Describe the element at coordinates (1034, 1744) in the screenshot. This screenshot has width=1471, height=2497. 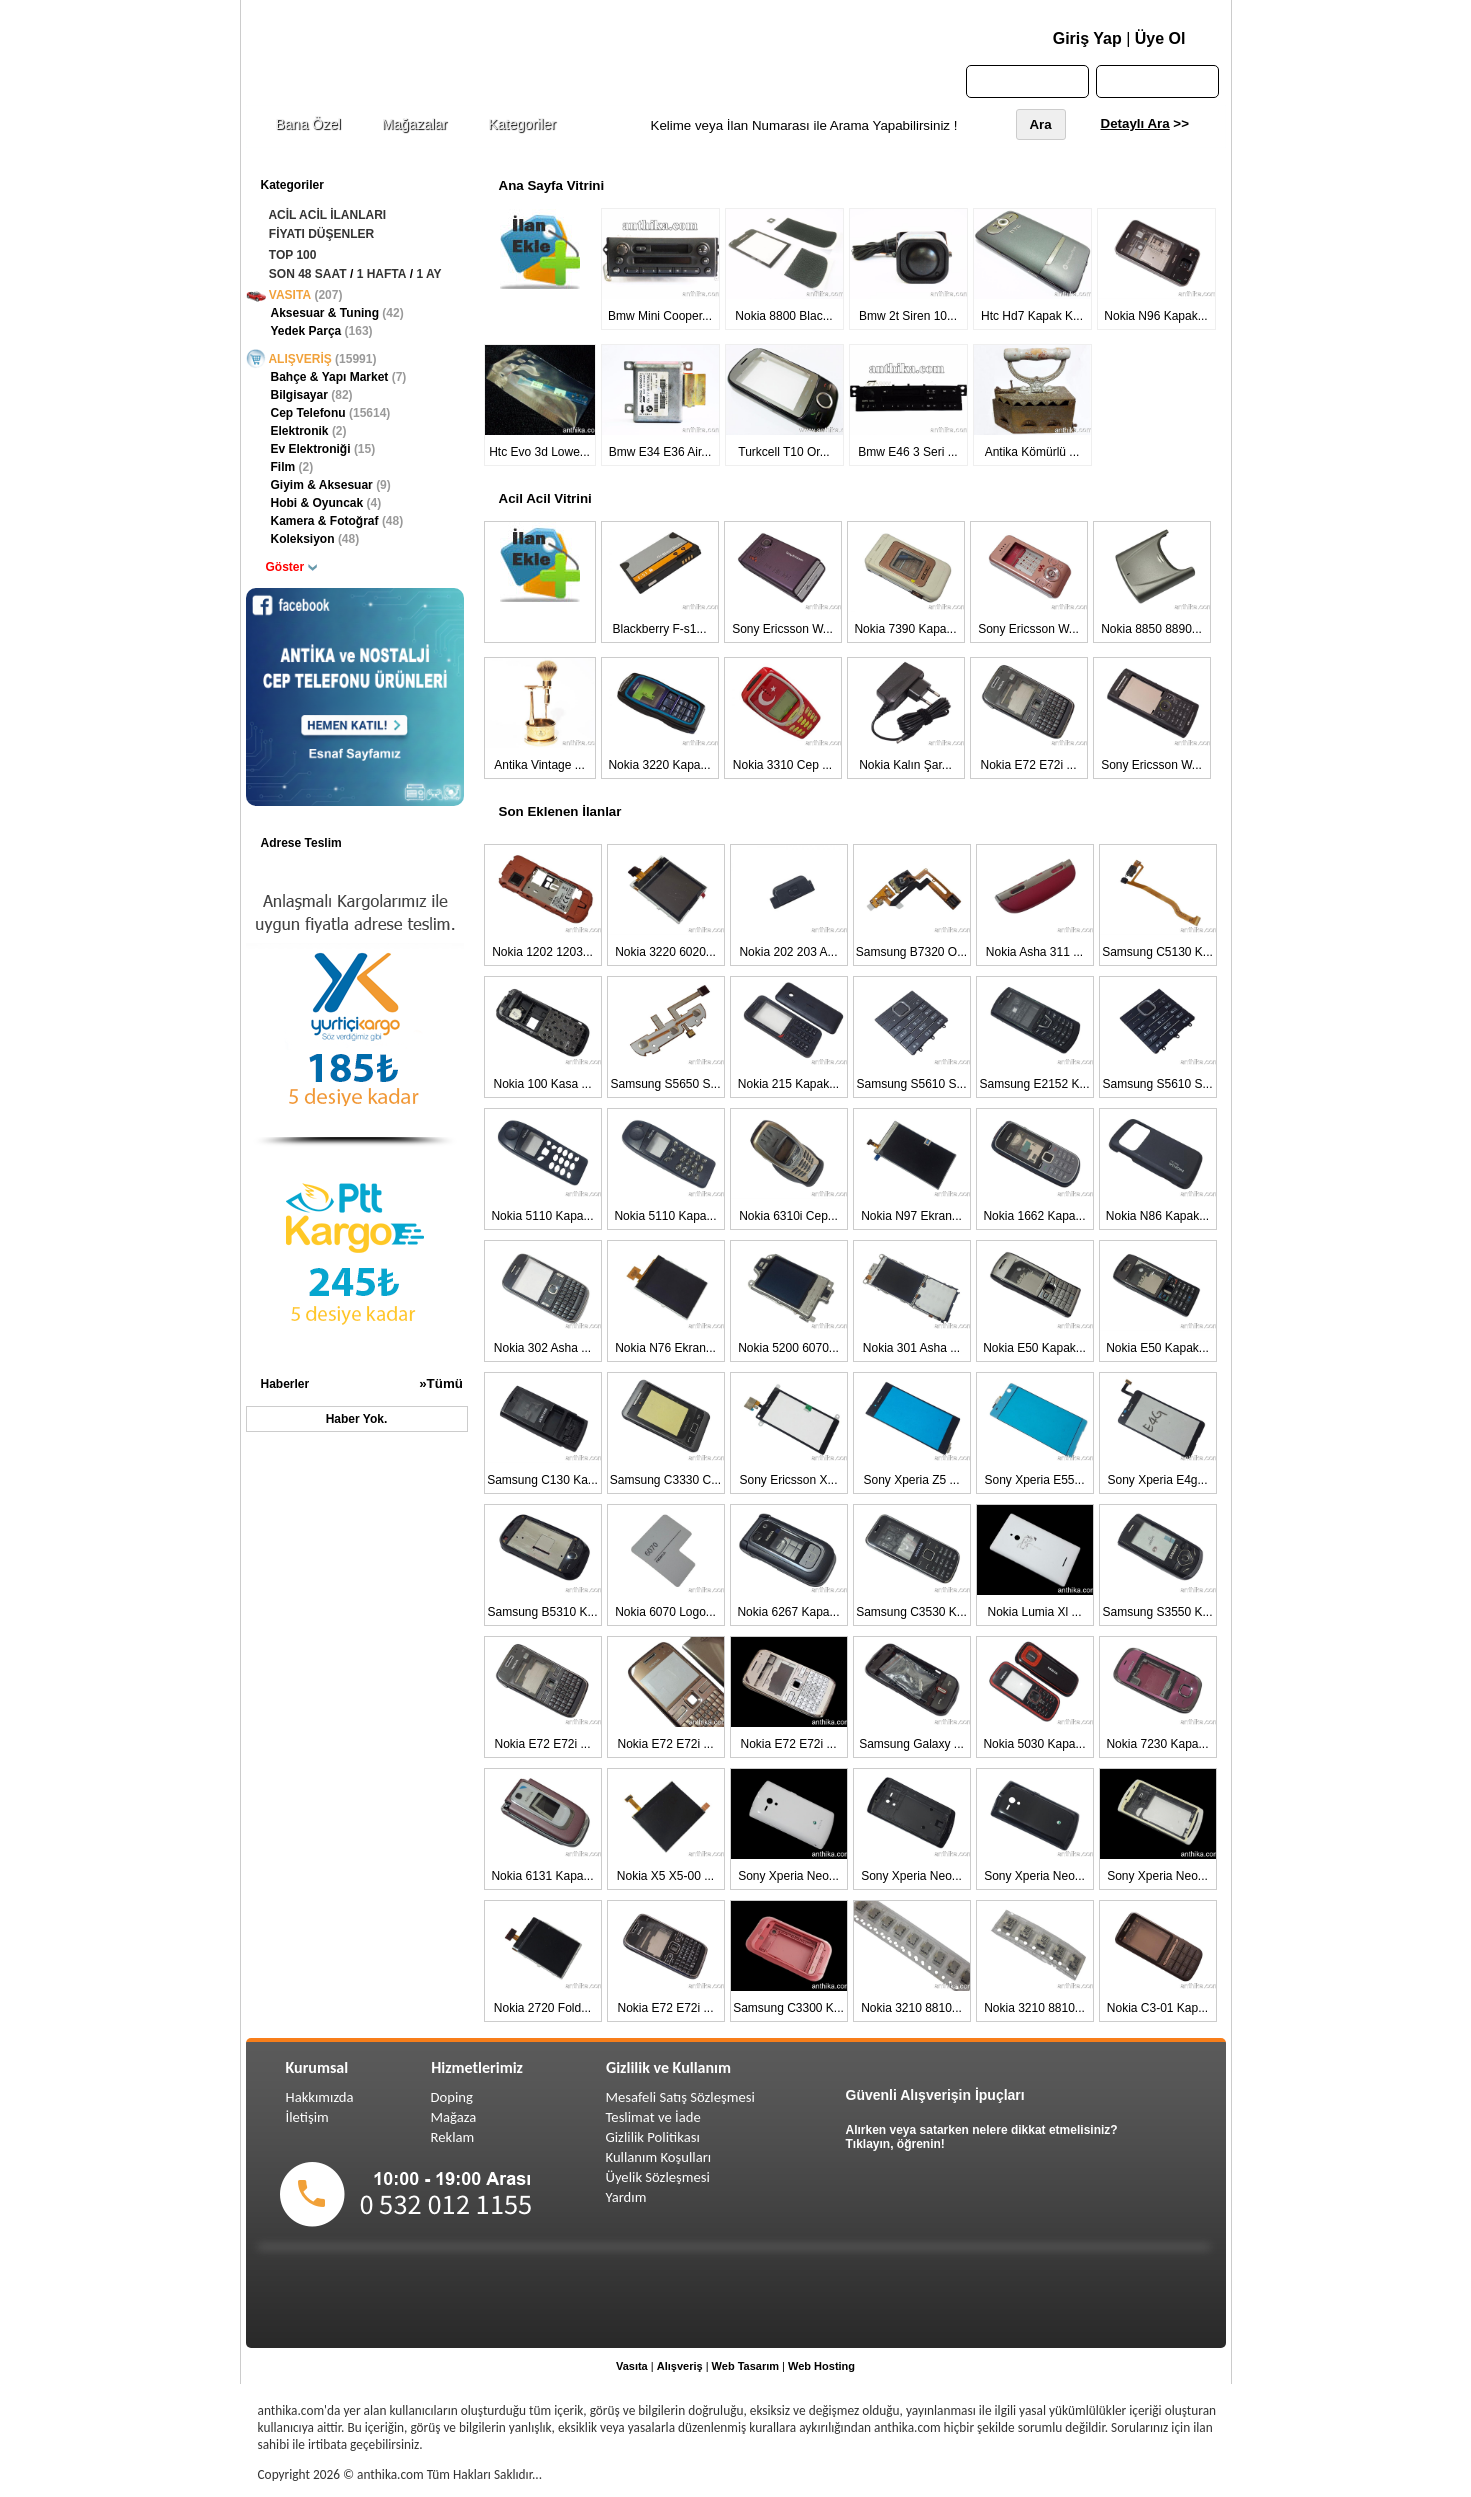
I see `Nokia 5030 Kapa...` at that location.